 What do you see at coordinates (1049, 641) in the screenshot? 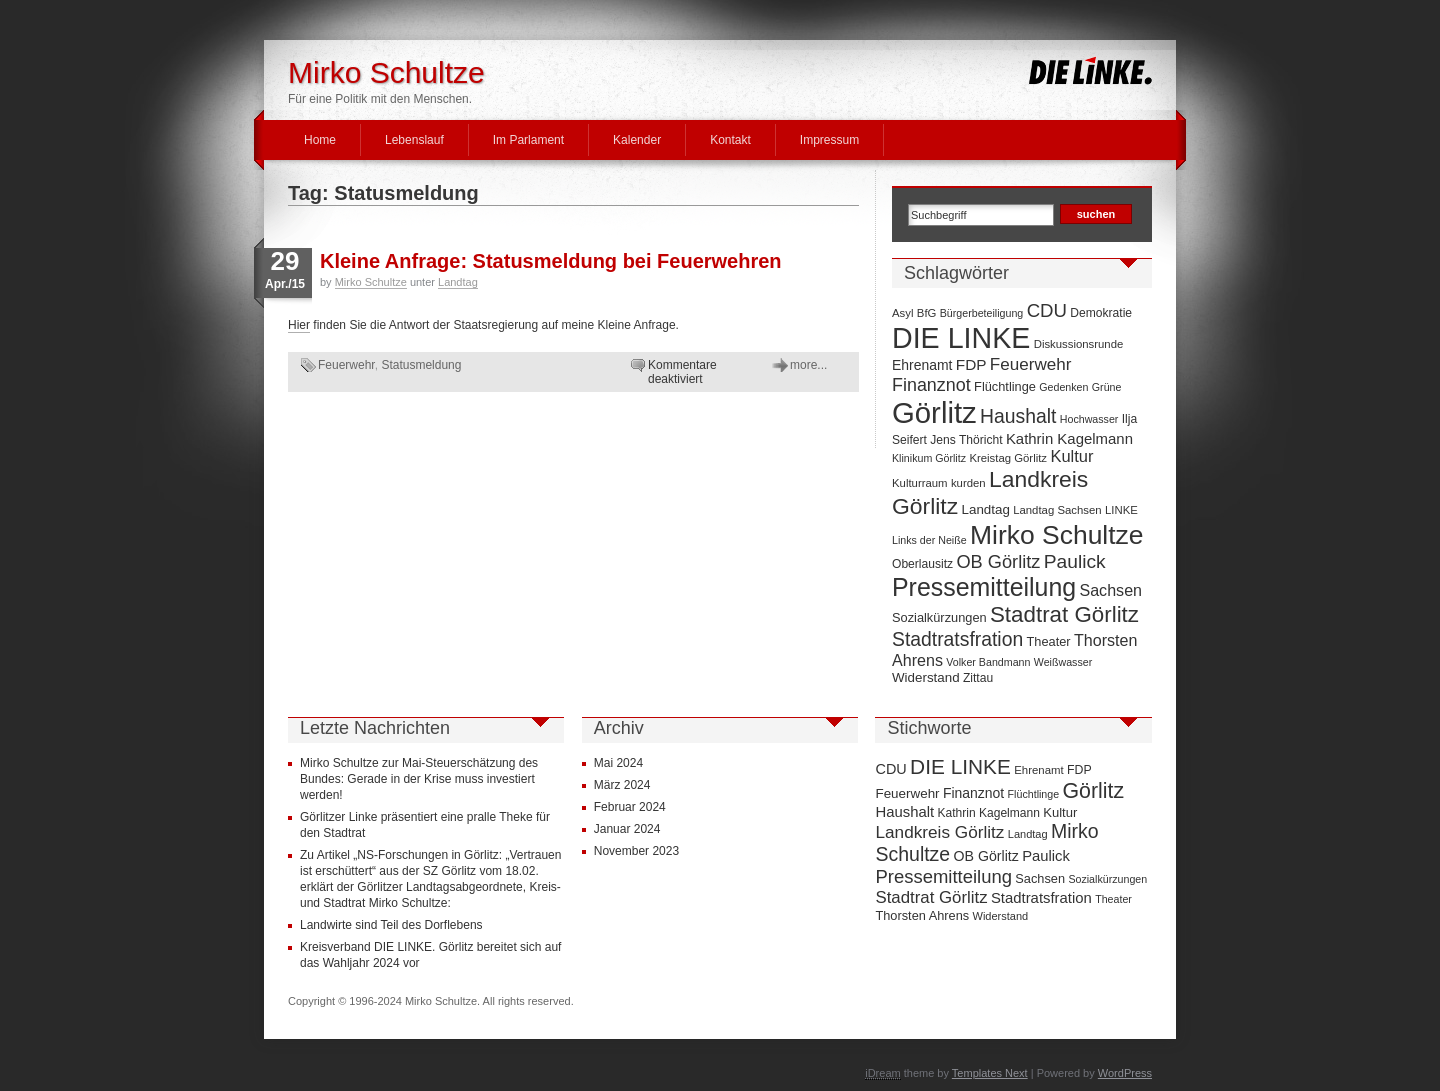
I see `Theater [Theater (9 Einträge)]` at bounding box center [1049, 641].